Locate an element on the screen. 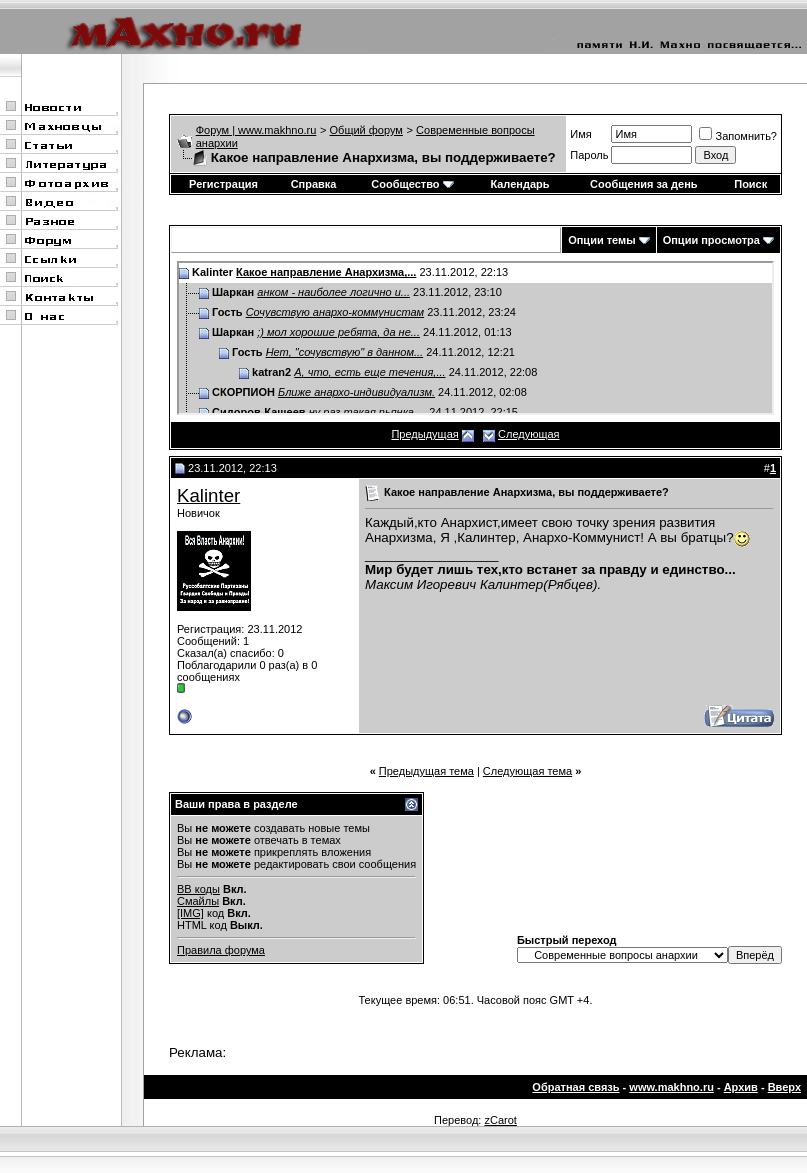  zCarot is located at coordinates (500, 1120).